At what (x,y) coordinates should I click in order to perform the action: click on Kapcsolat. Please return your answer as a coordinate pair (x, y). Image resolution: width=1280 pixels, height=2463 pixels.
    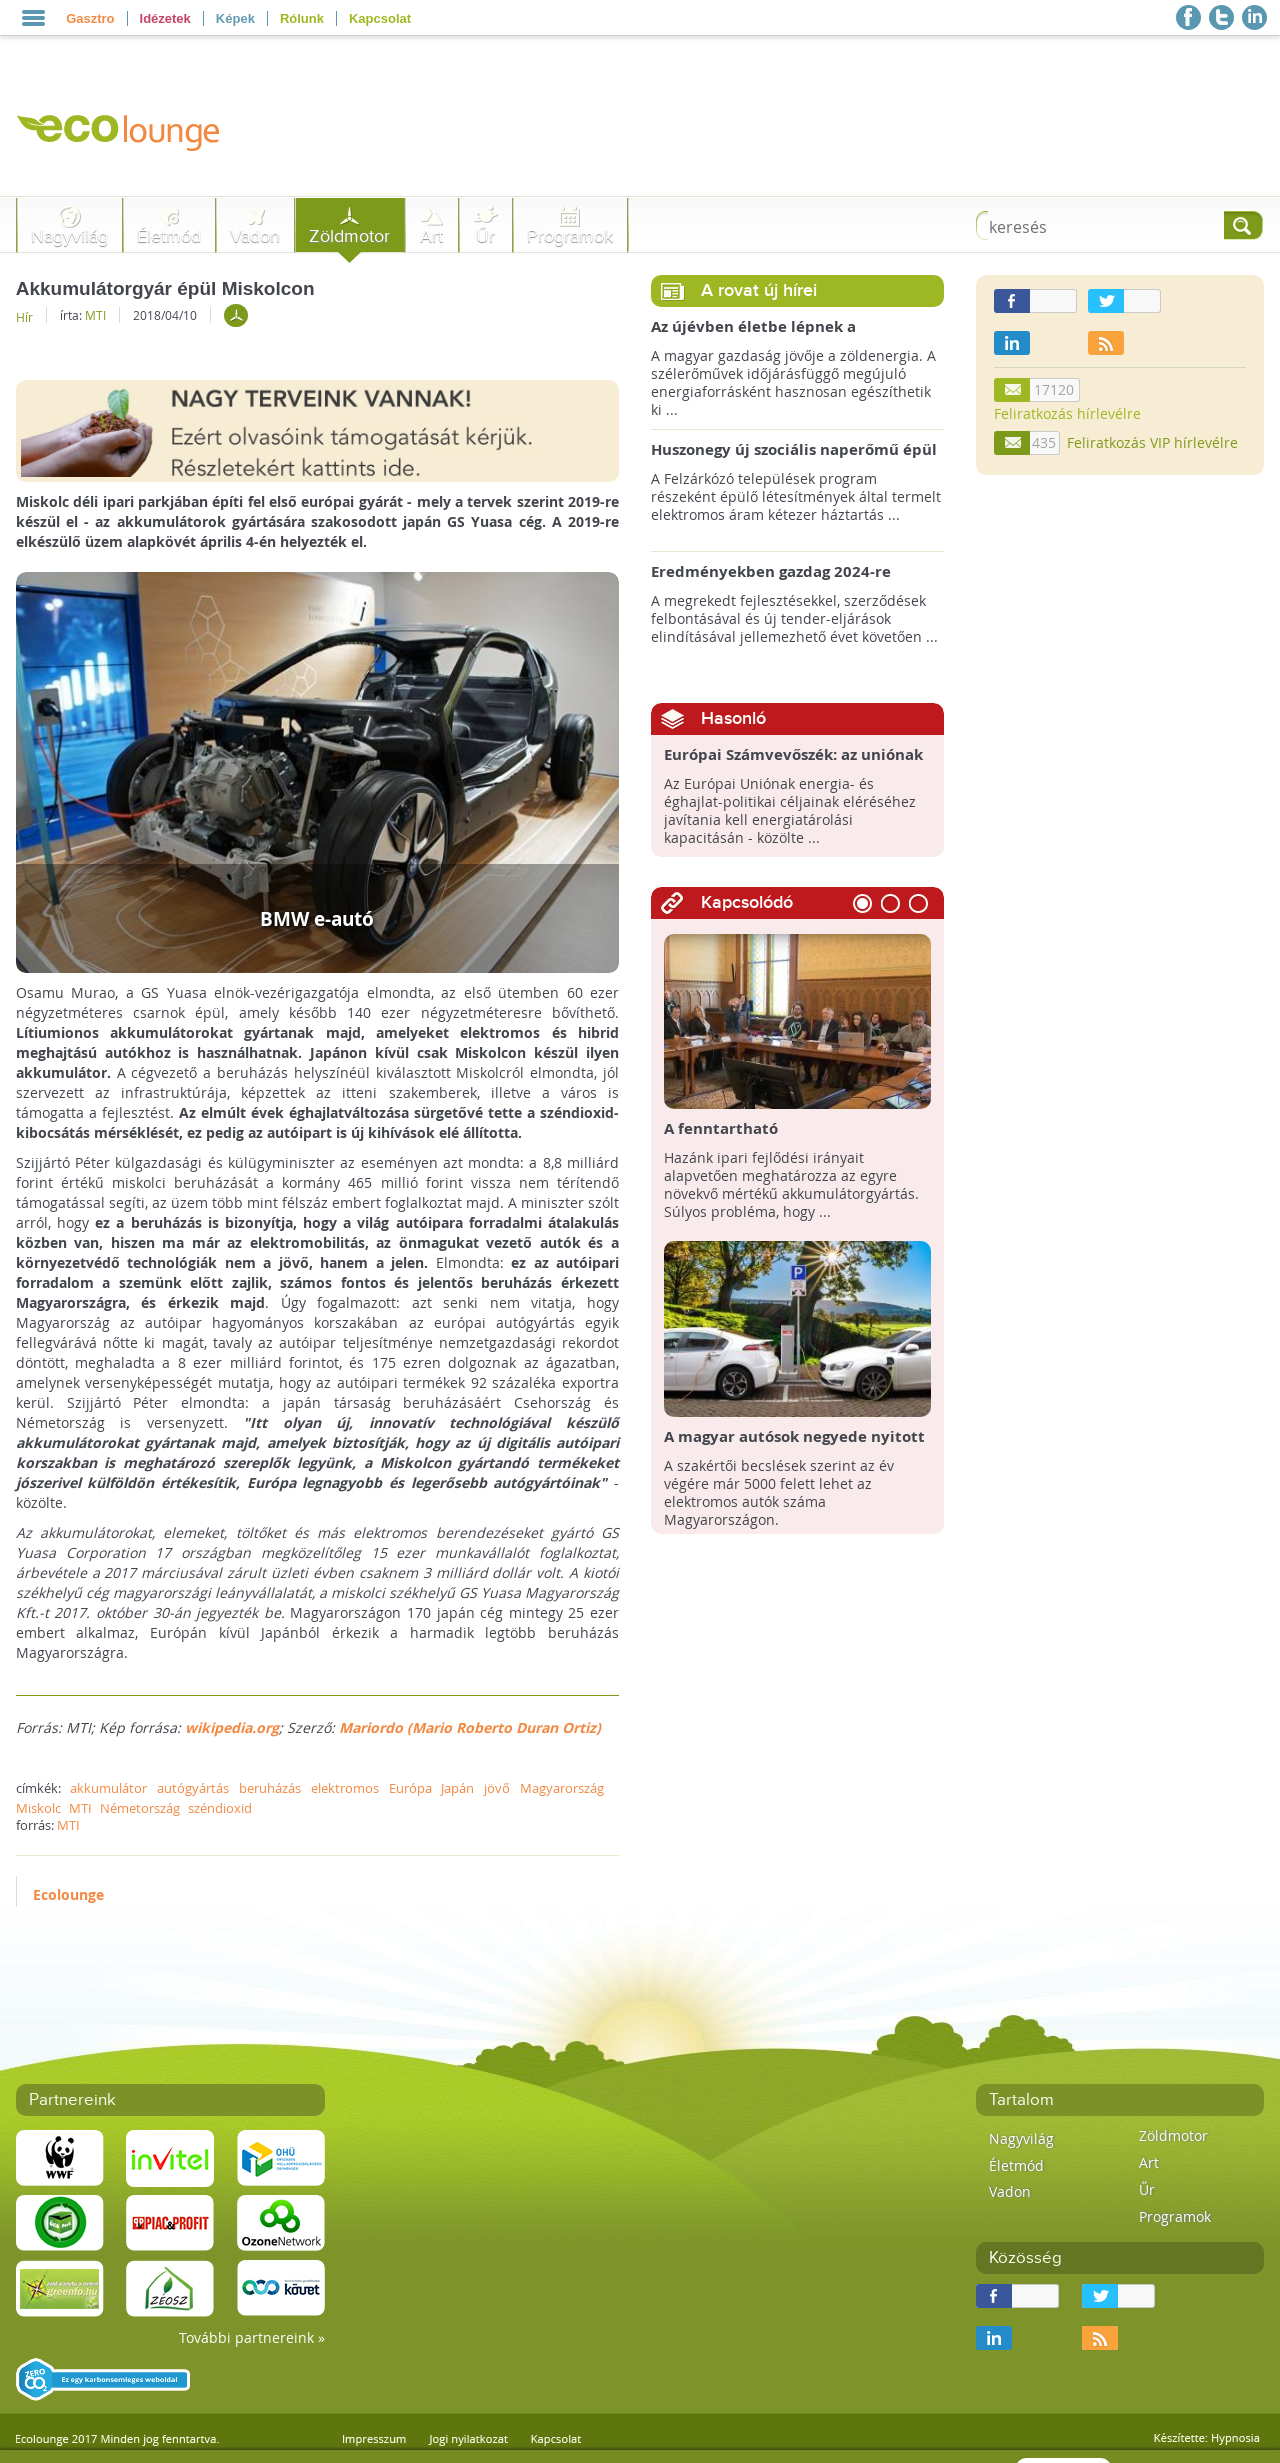
    Looking at the image, I should click on (380, 18).